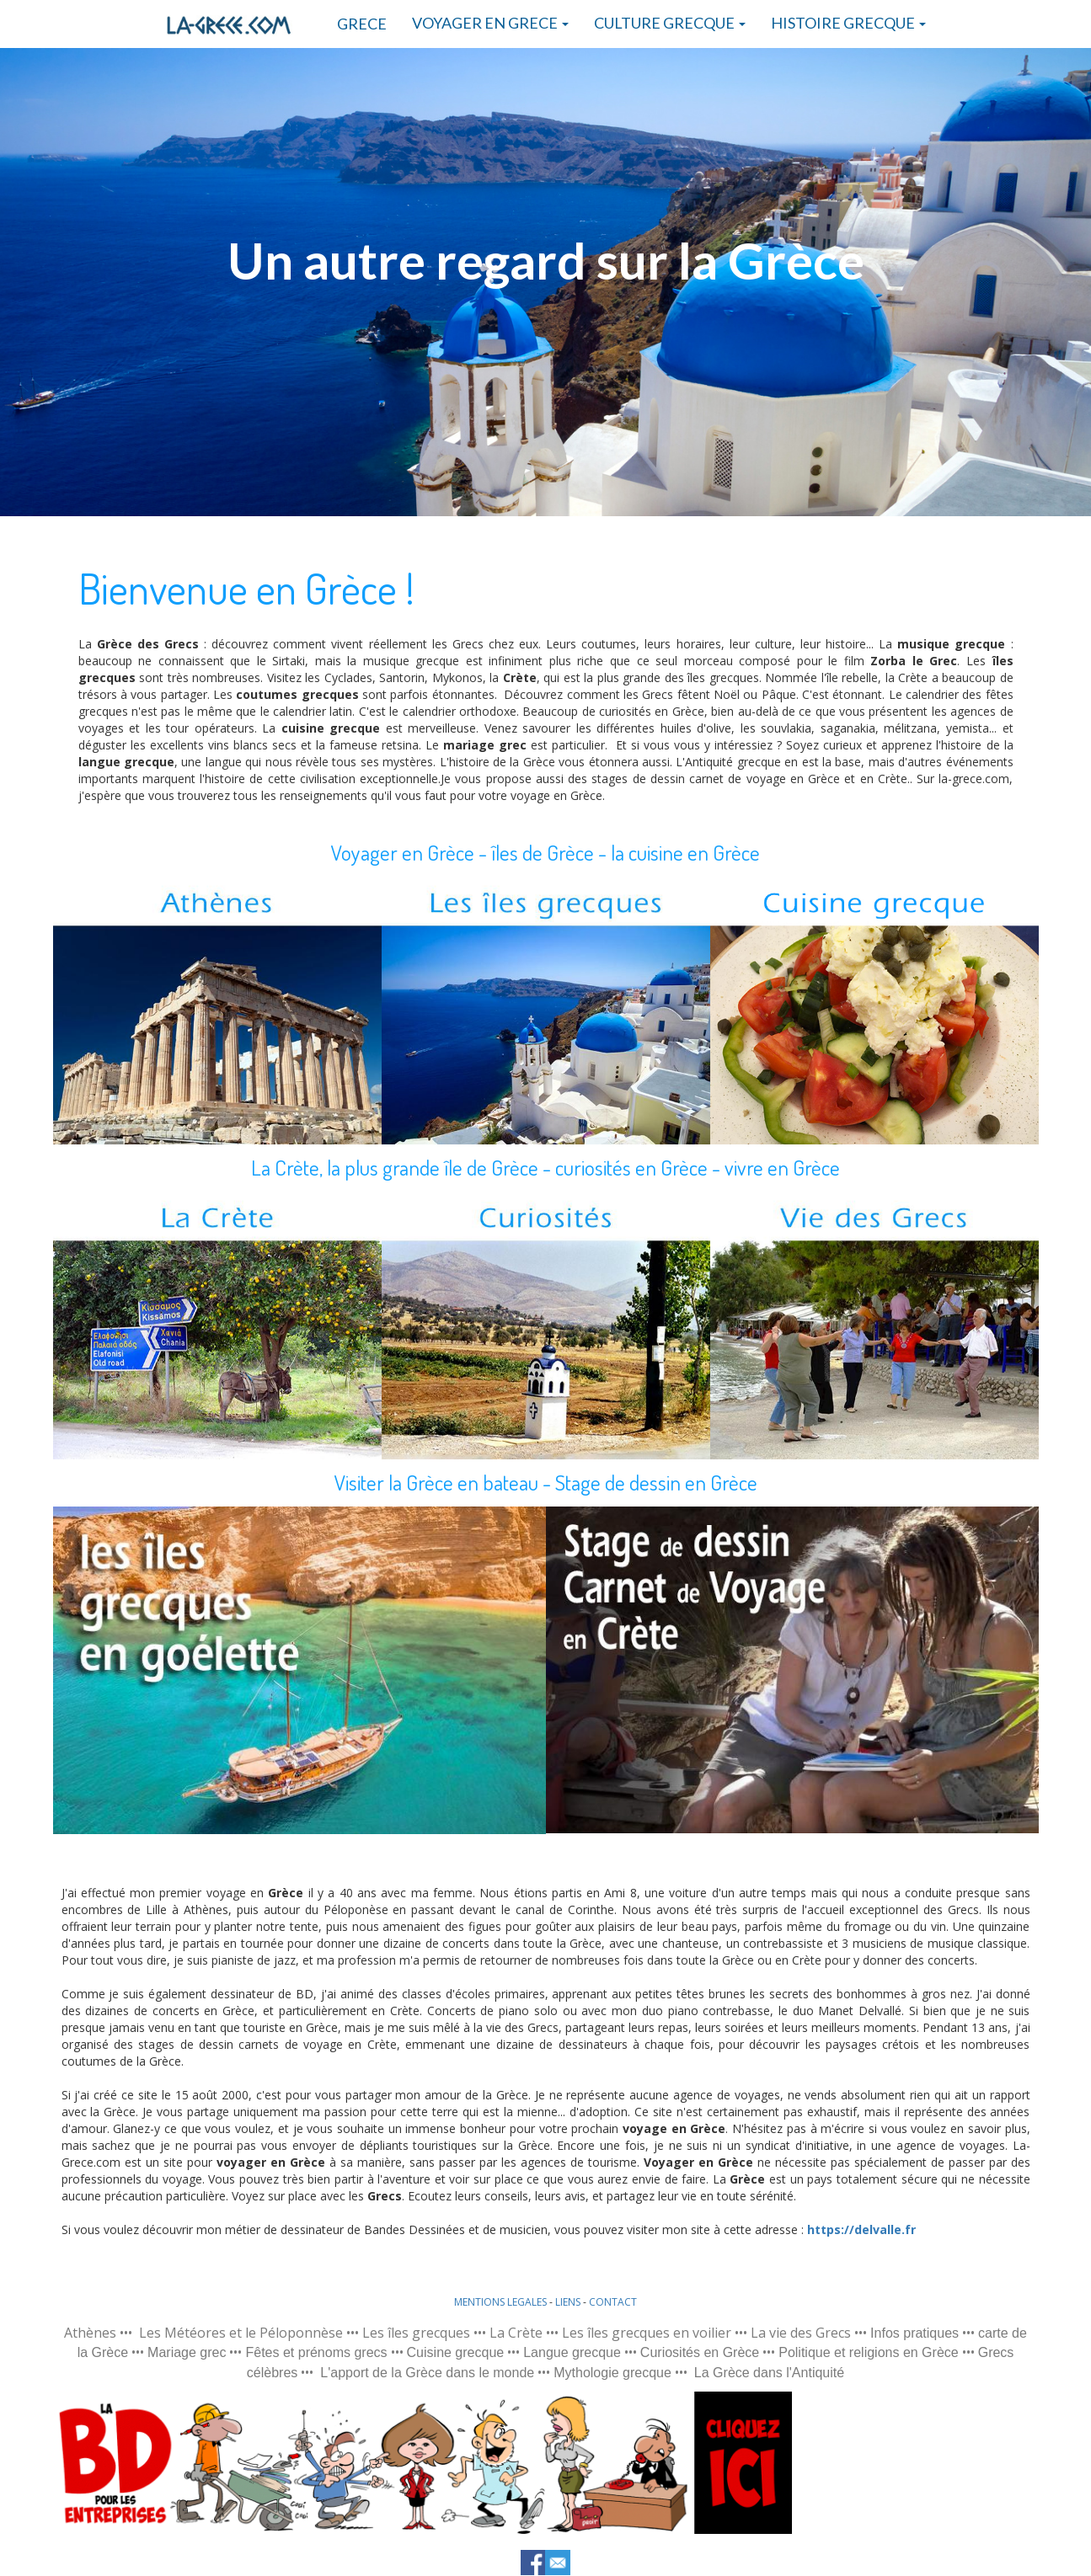 This screenshot has height=2576, width=1091. Describe the element at coordinates (416, 2332) in the screenshot. I see `Les îles grecques` at that location.